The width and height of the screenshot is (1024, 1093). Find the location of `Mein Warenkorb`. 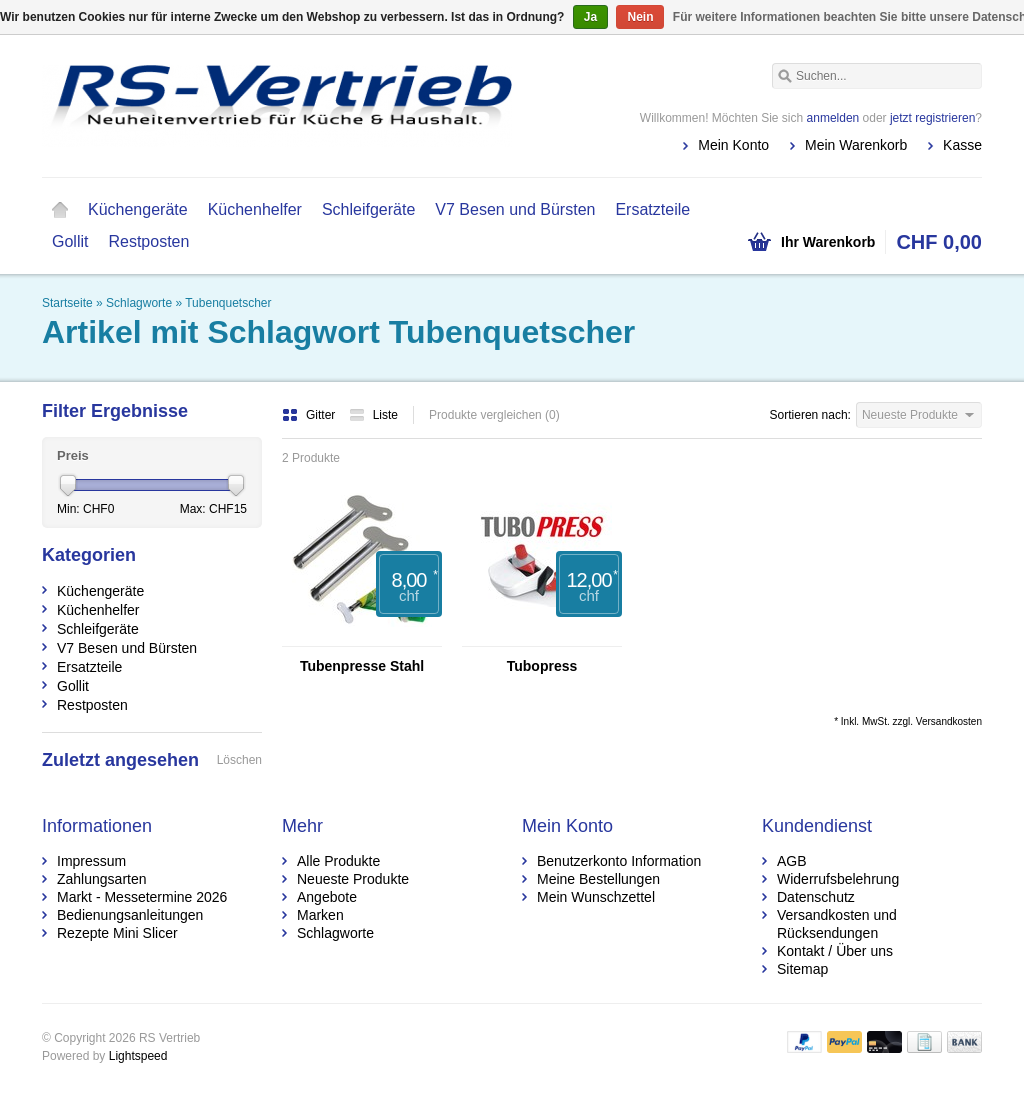

Mein Warenkorb is located at coordinates (856, 145).